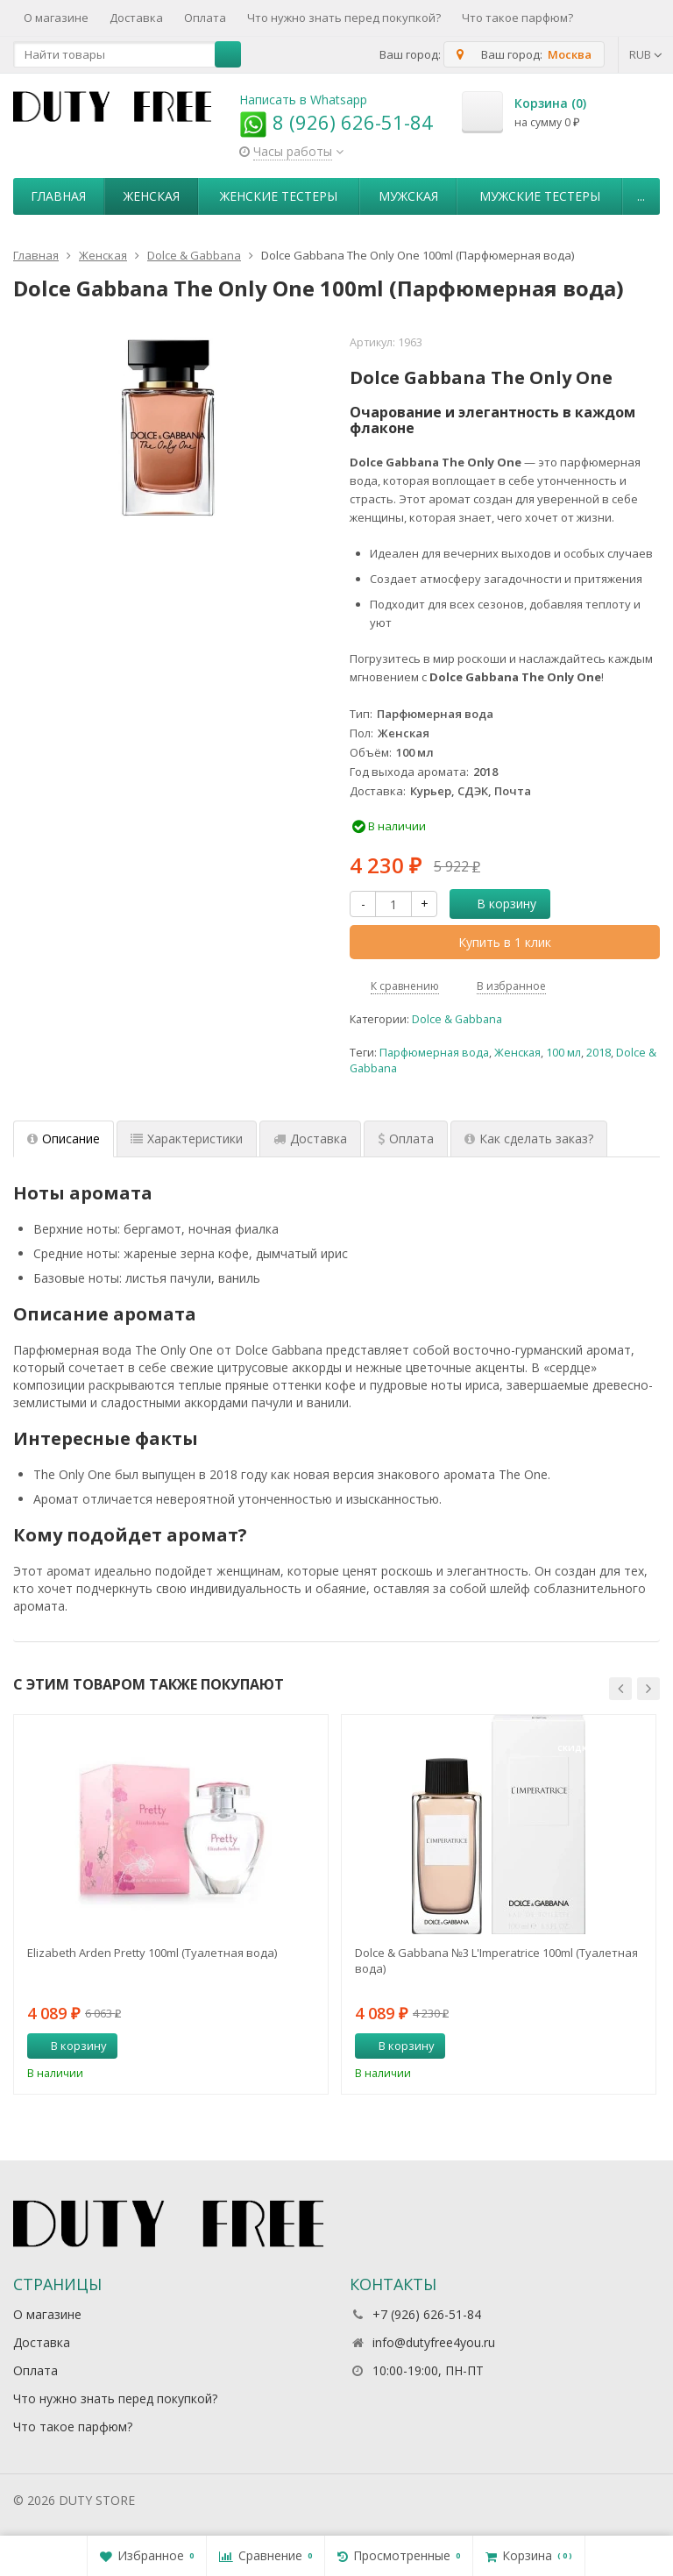  Describe the element at coordinates (63, 1138) in the screenshot. I see `Описание [tab]` at that location.